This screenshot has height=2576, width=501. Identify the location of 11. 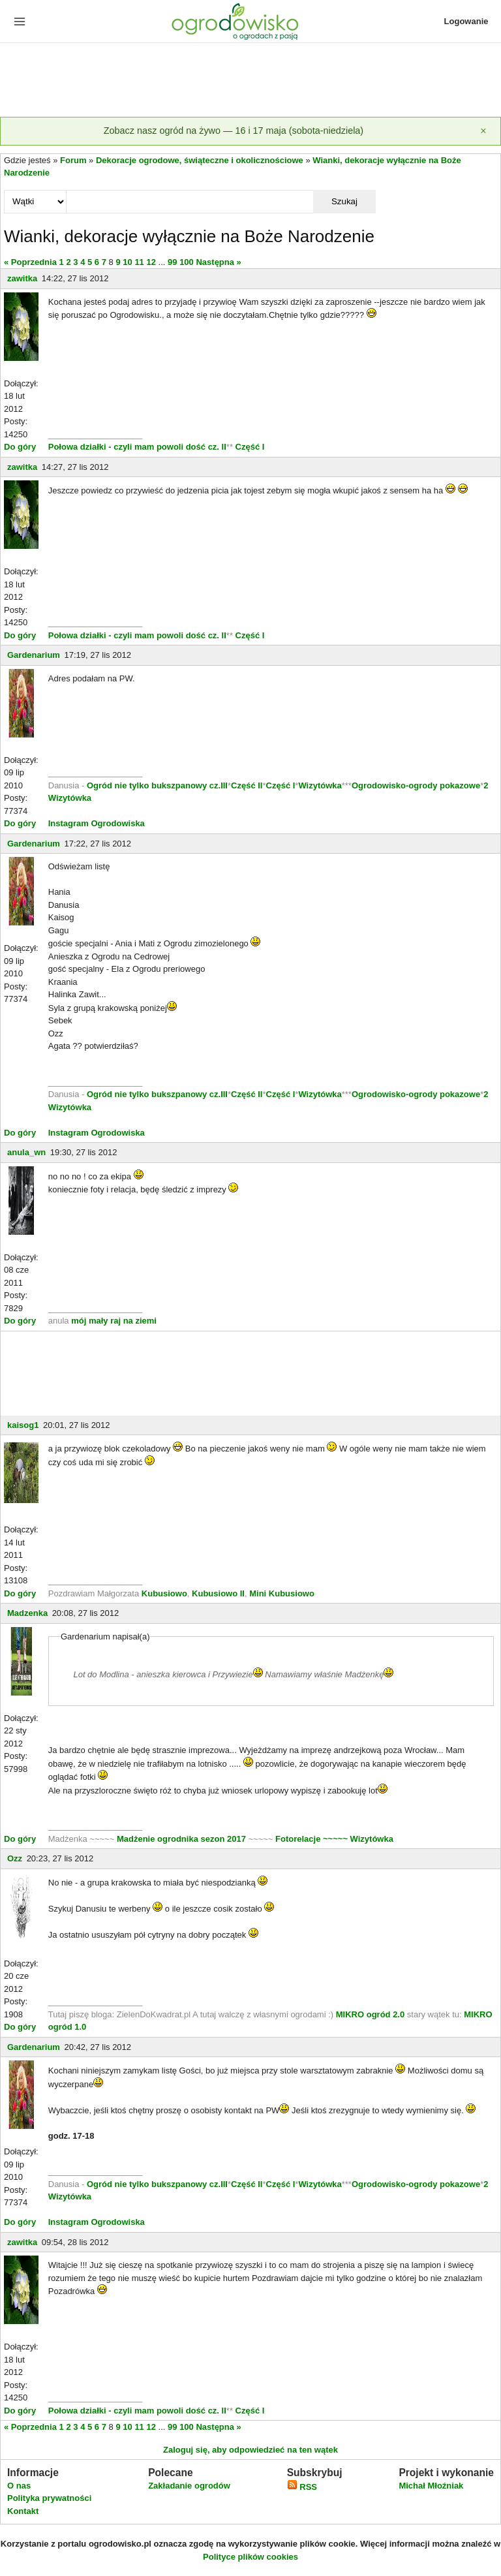
(139, 262).